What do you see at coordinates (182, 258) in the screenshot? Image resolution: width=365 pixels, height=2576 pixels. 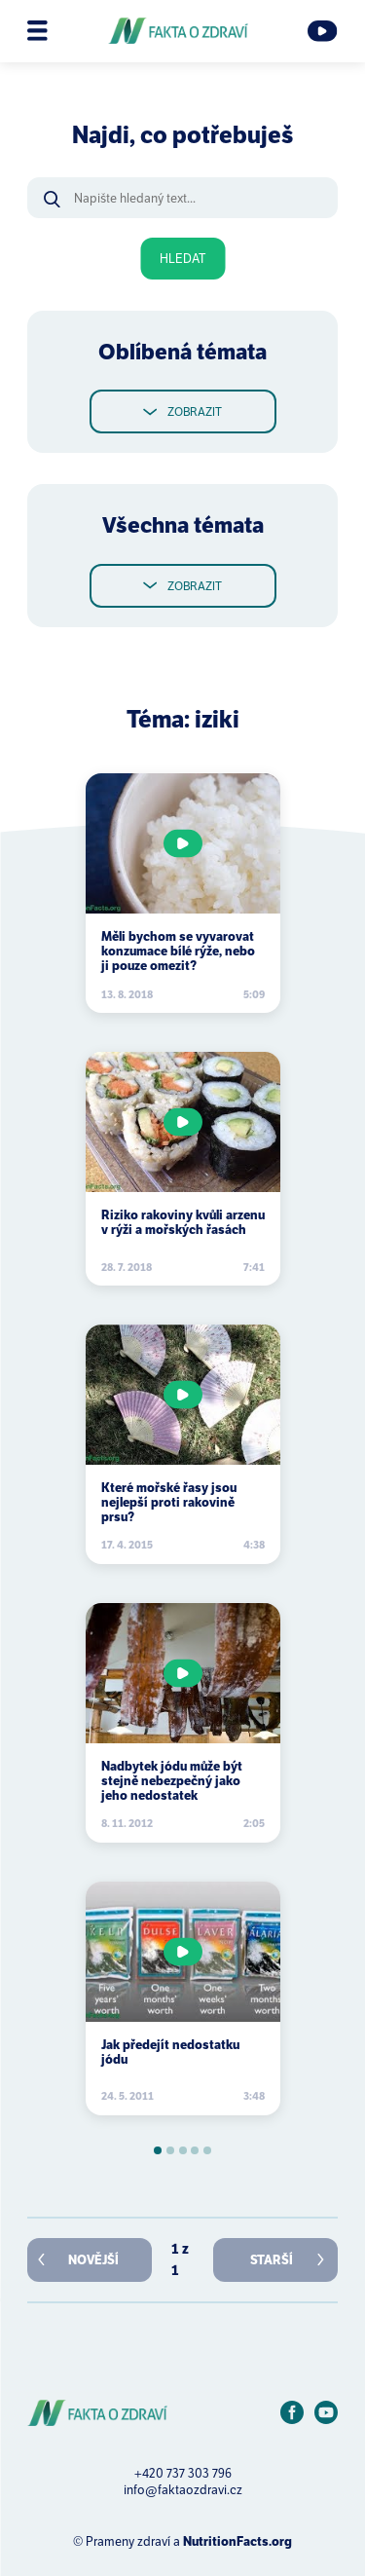 I see `Hledat` at bounding box center [182, 258].